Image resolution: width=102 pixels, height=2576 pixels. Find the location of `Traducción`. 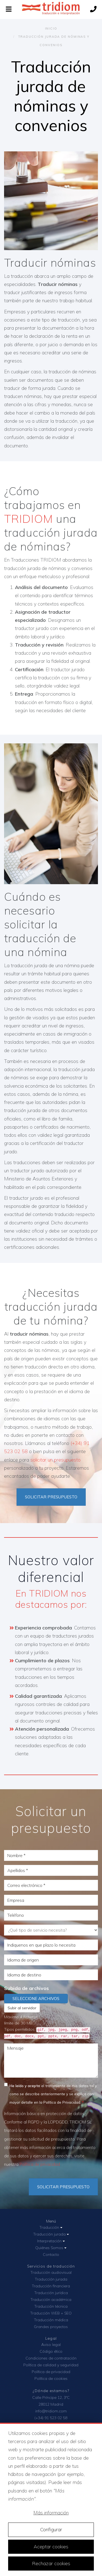

Traducción is located at coordinates (50, 2227).